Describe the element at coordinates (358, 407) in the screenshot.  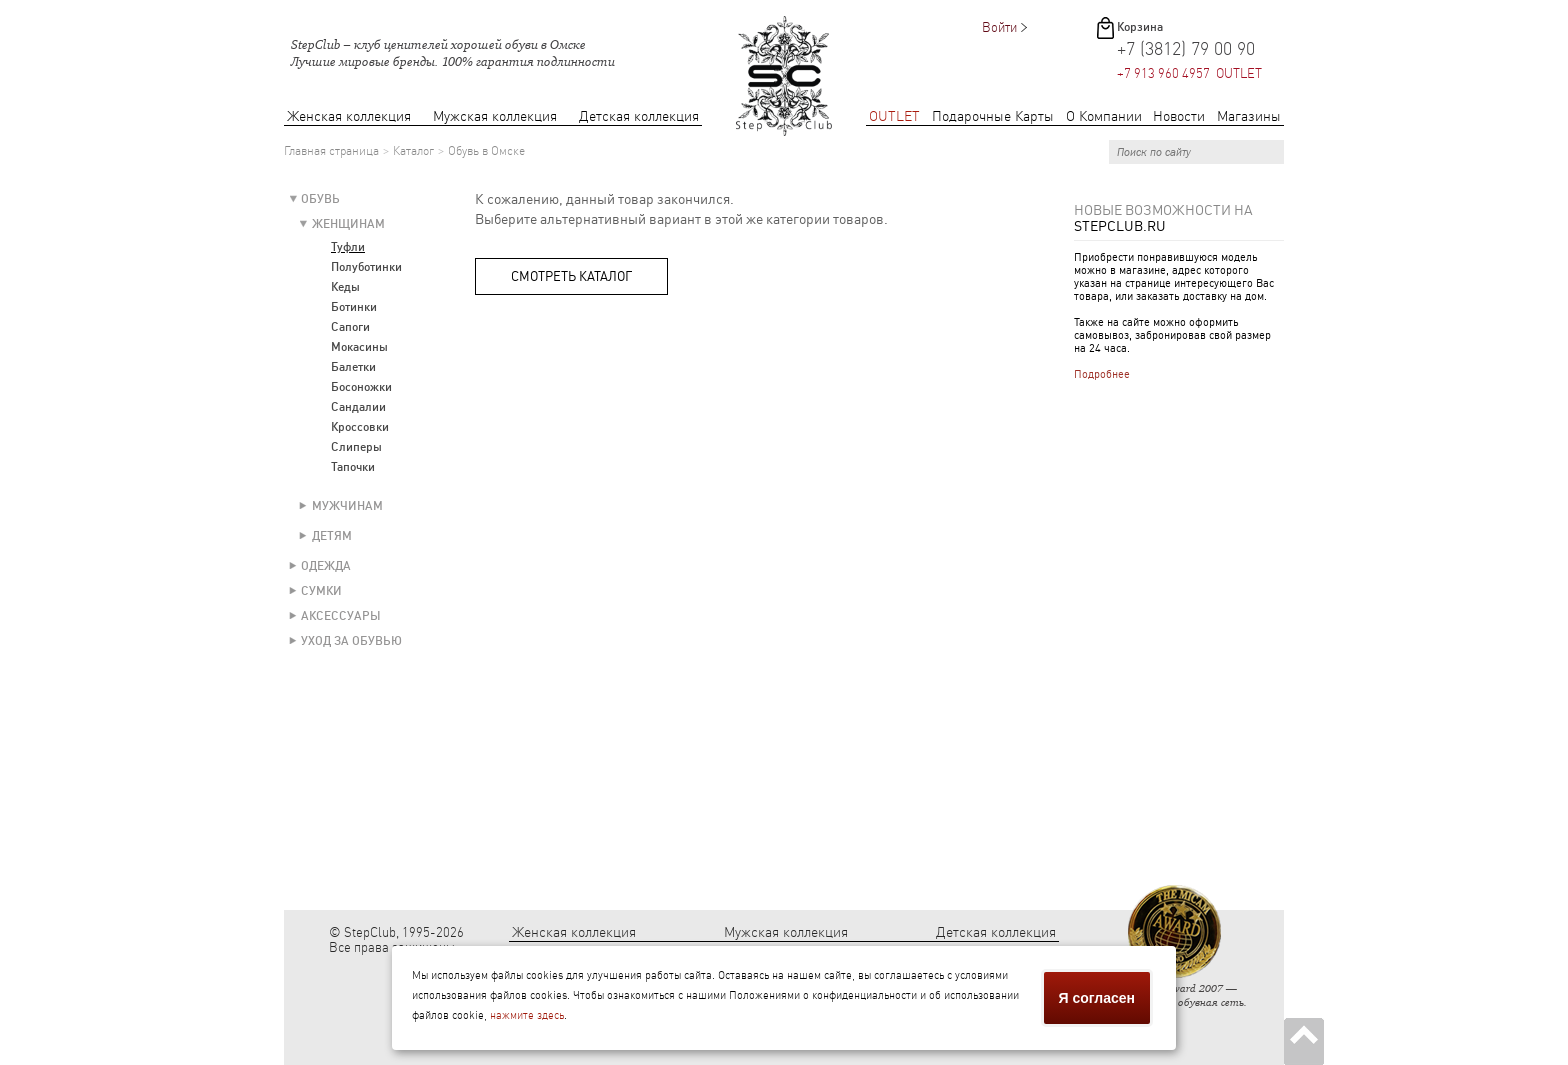
I see `Сандалии` at that location.